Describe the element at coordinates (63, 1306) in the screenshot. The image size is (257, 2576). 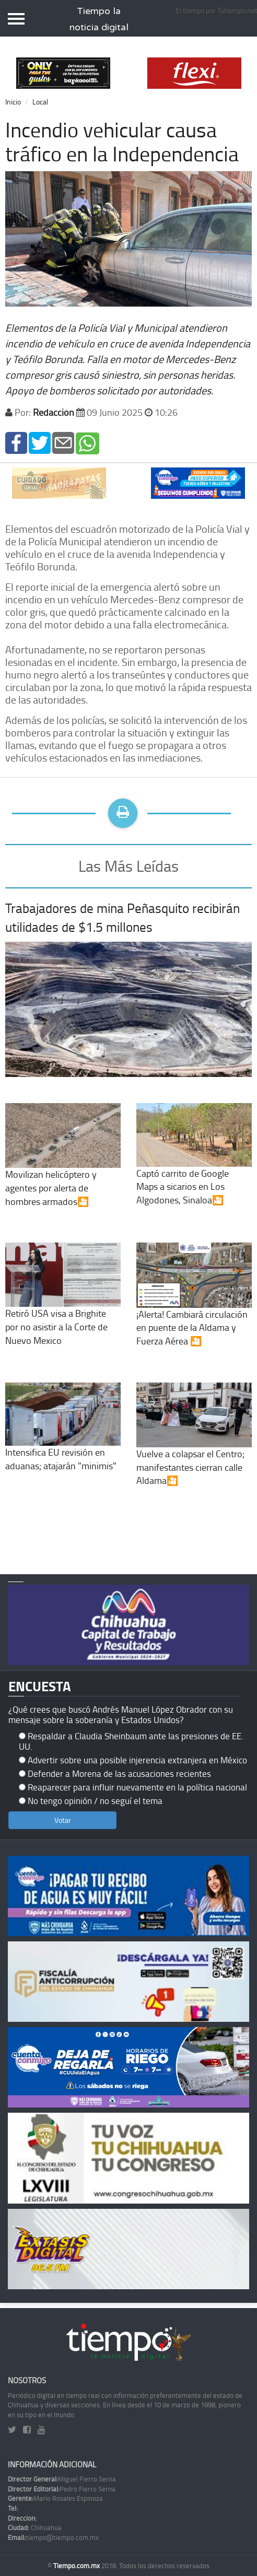
I see `Retiró USA visa a Brighite por no asistir a la Corte de Nuevo Mexico` at that location.